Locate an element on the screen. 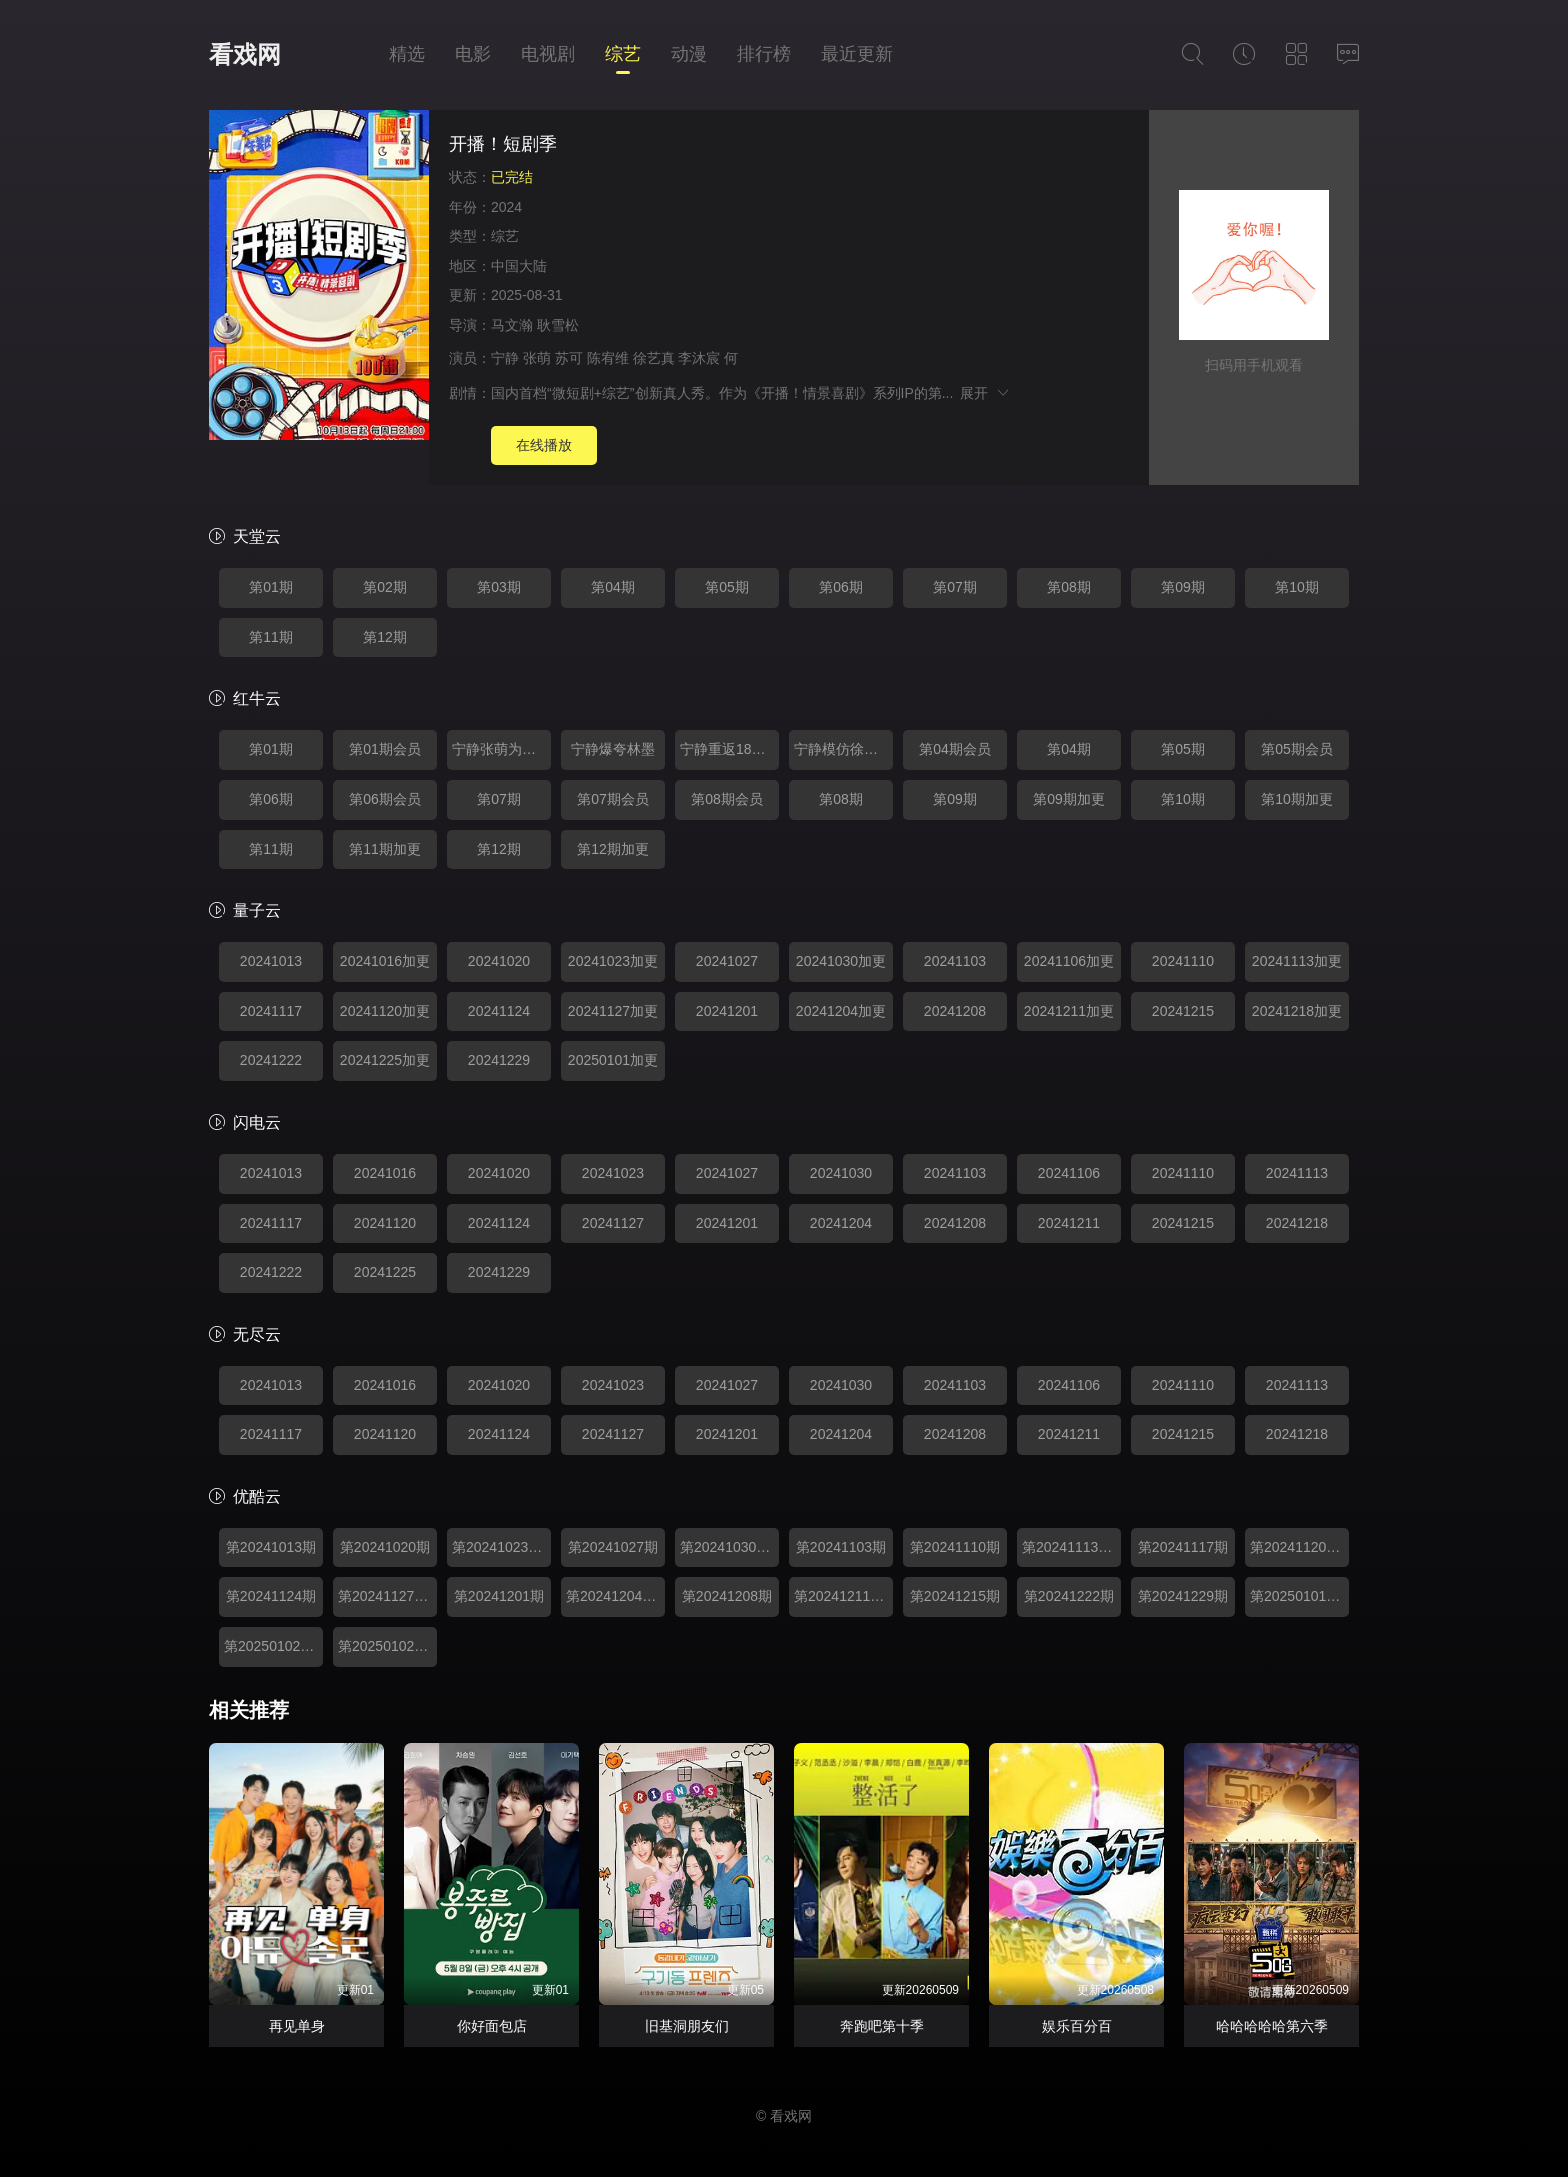  宁静重返18岁变小干妈 is located at coordinates (729, 749).